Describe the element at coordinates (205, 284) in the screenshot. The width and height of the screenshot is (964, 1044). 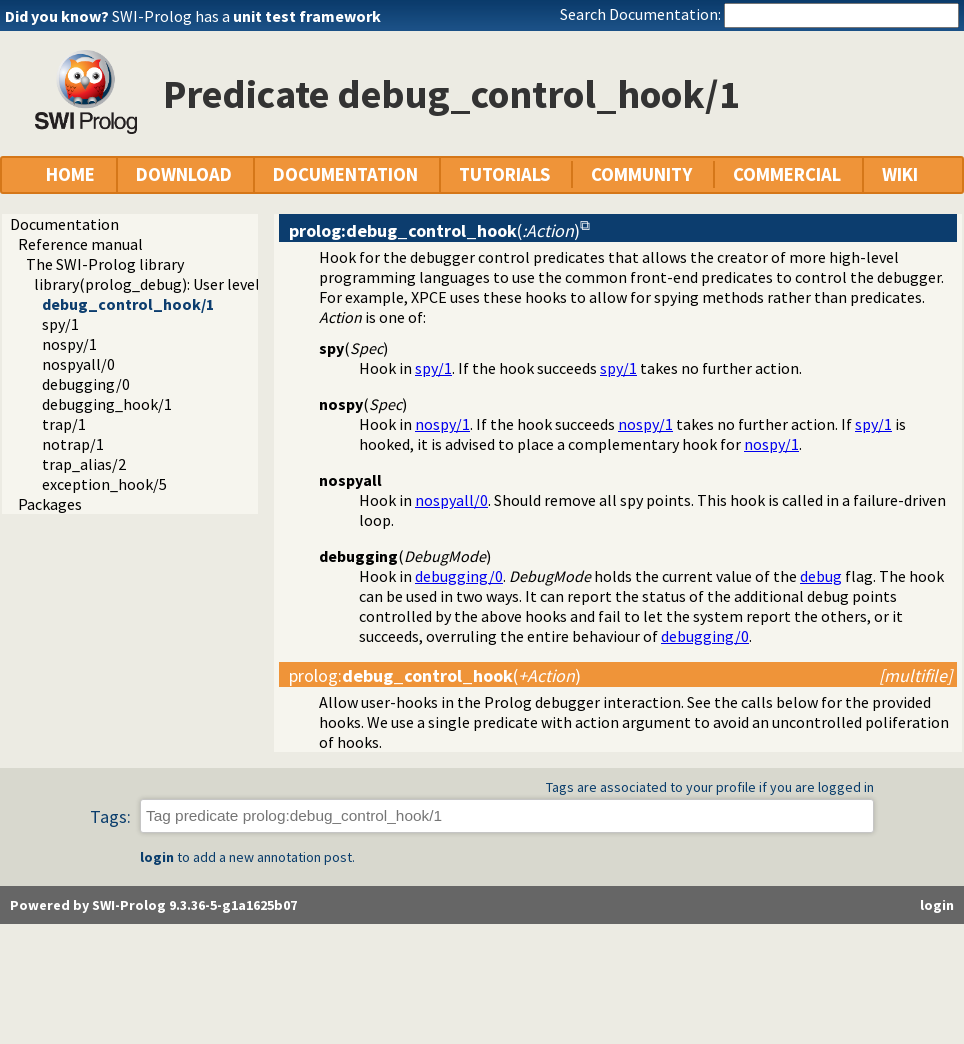
I see `library(prolog_debug): User level debugging tools` at that location.